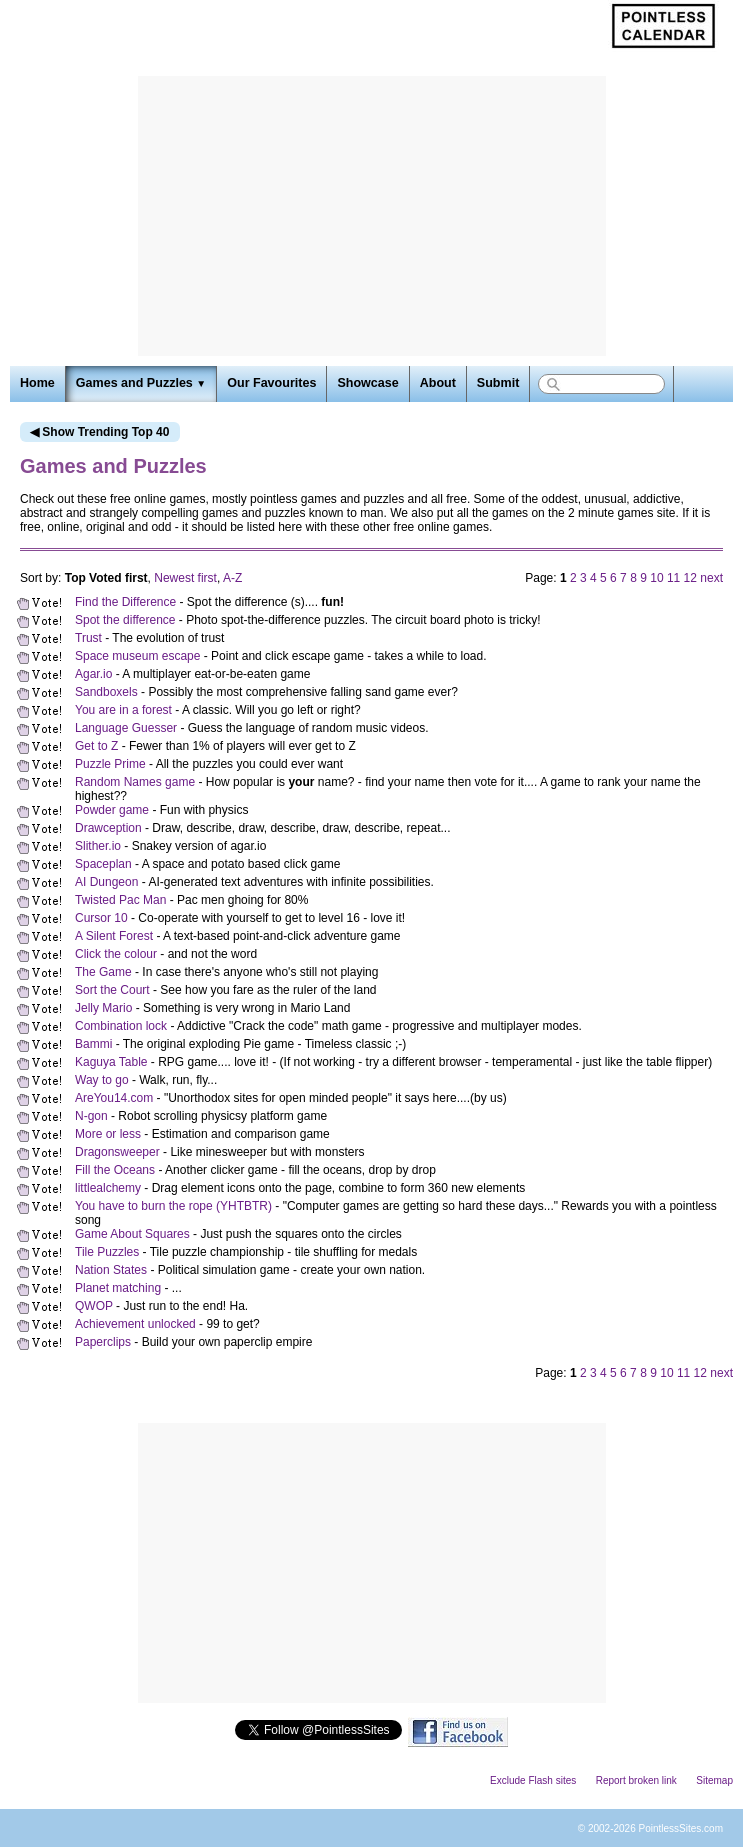 This screenshot has height=1847, width=743. What do you see at coordinates (94, 1306) in the screenshot?
I see `QWOP` at bounding box center [94, 1306].